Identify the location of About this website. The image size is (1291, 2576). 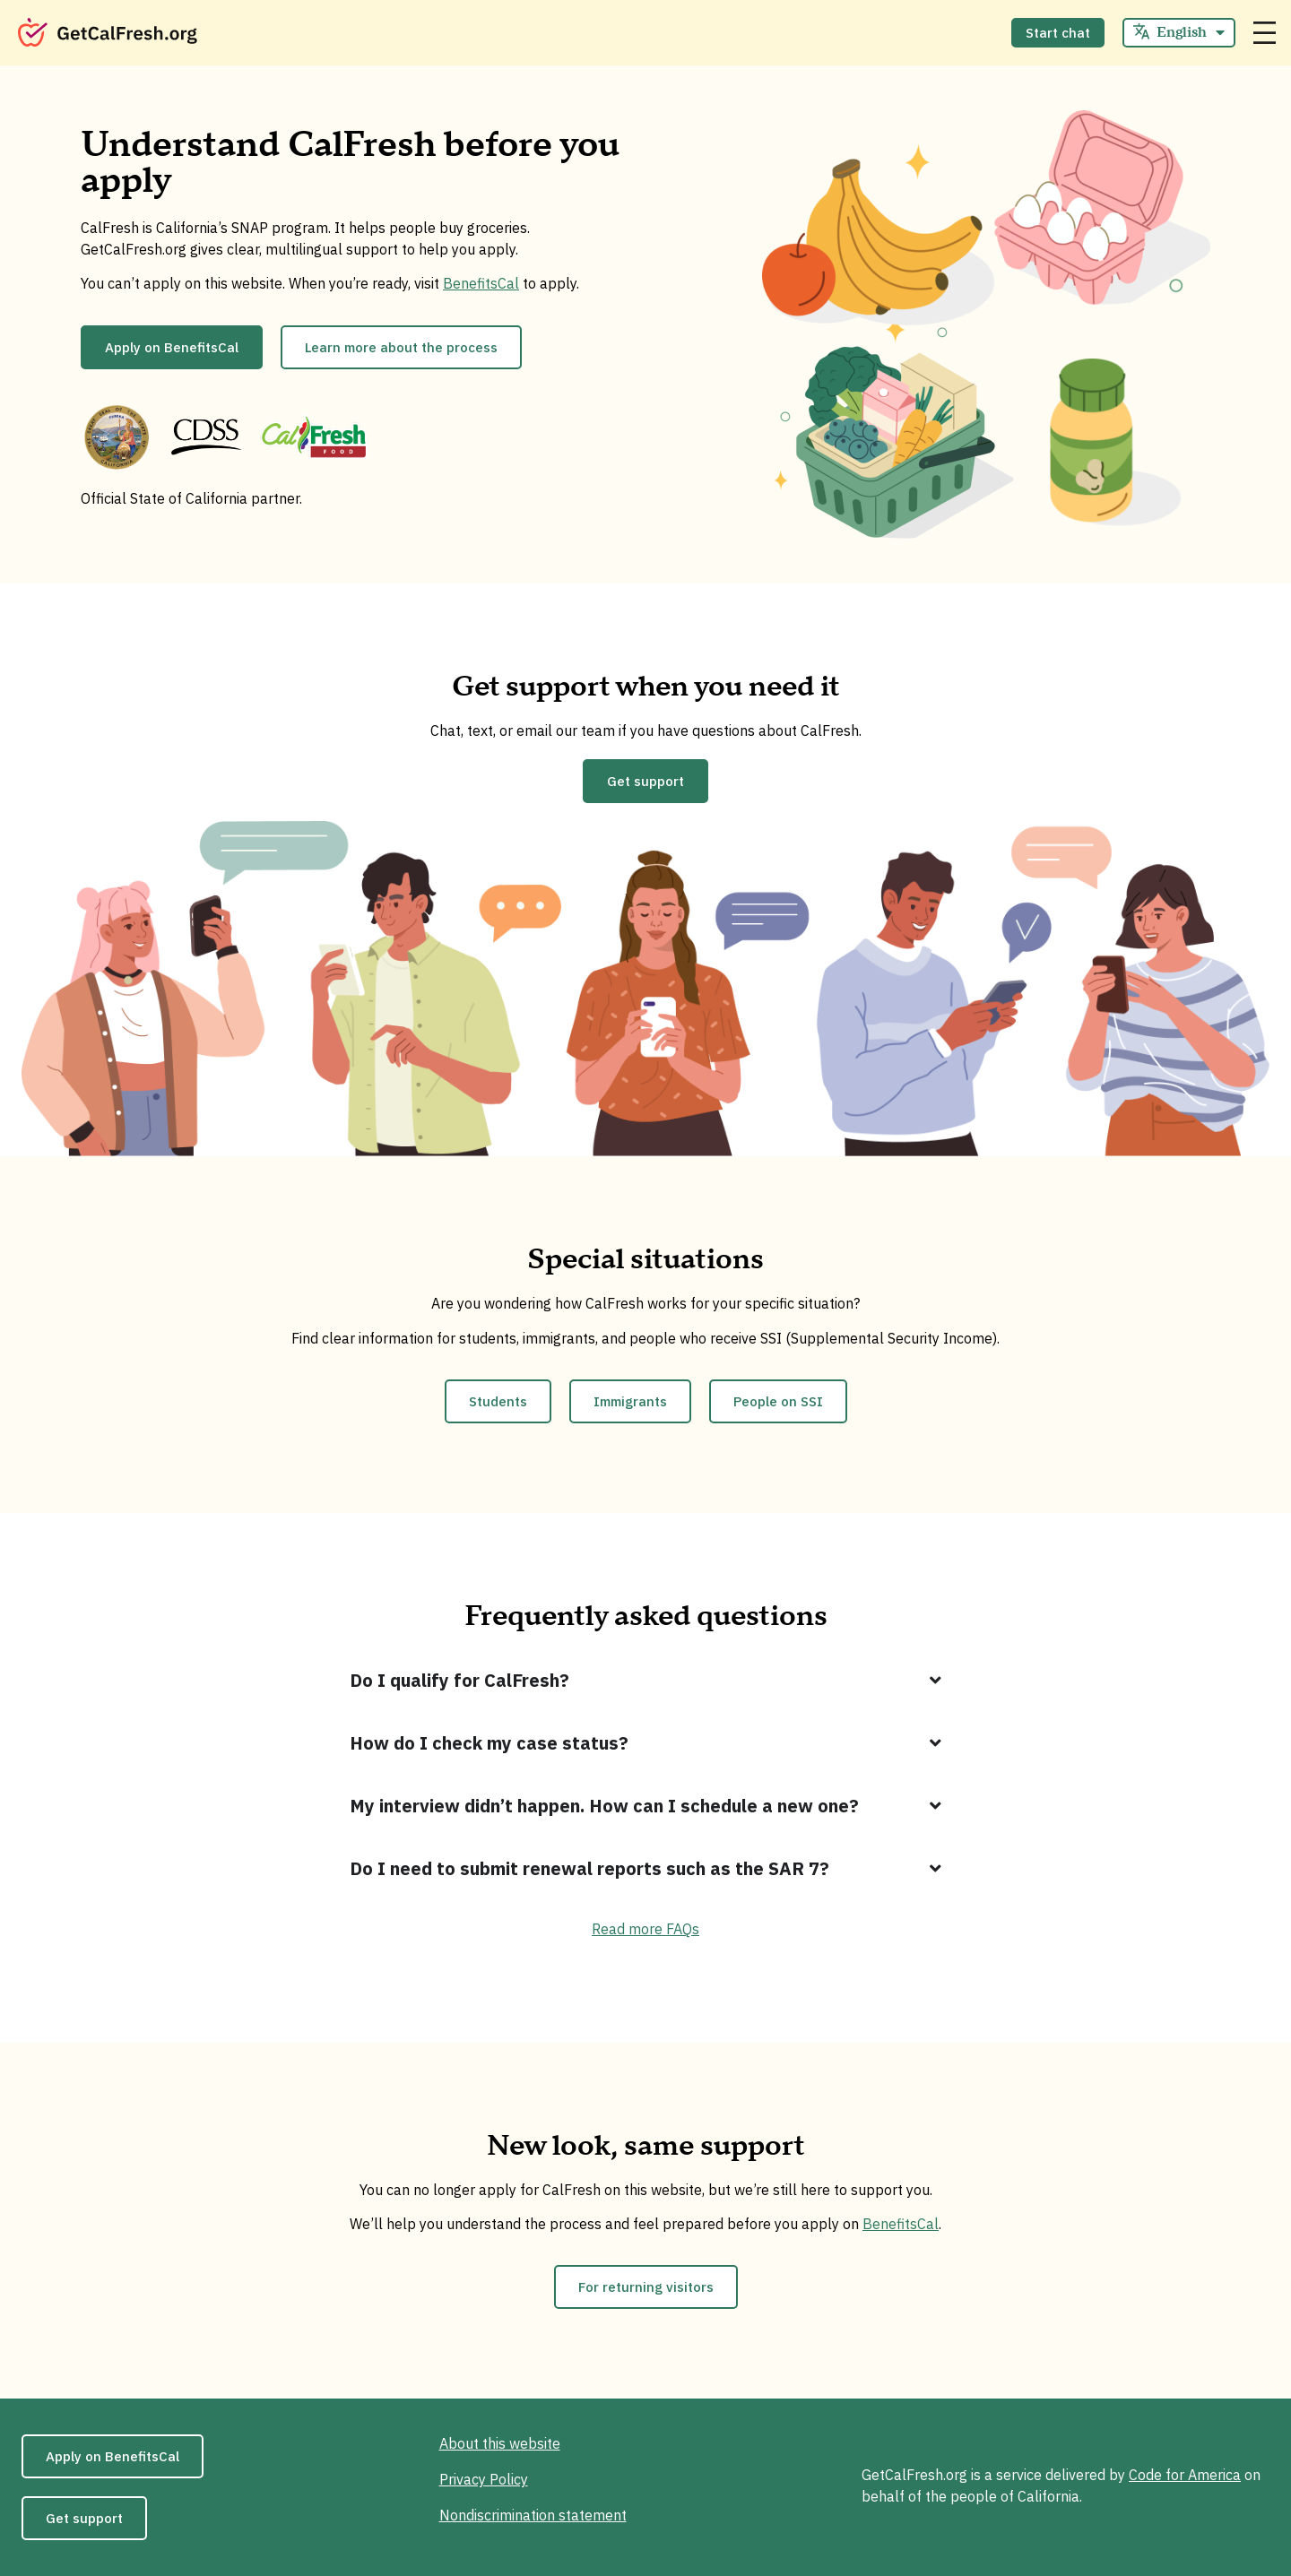
(499, 2443).